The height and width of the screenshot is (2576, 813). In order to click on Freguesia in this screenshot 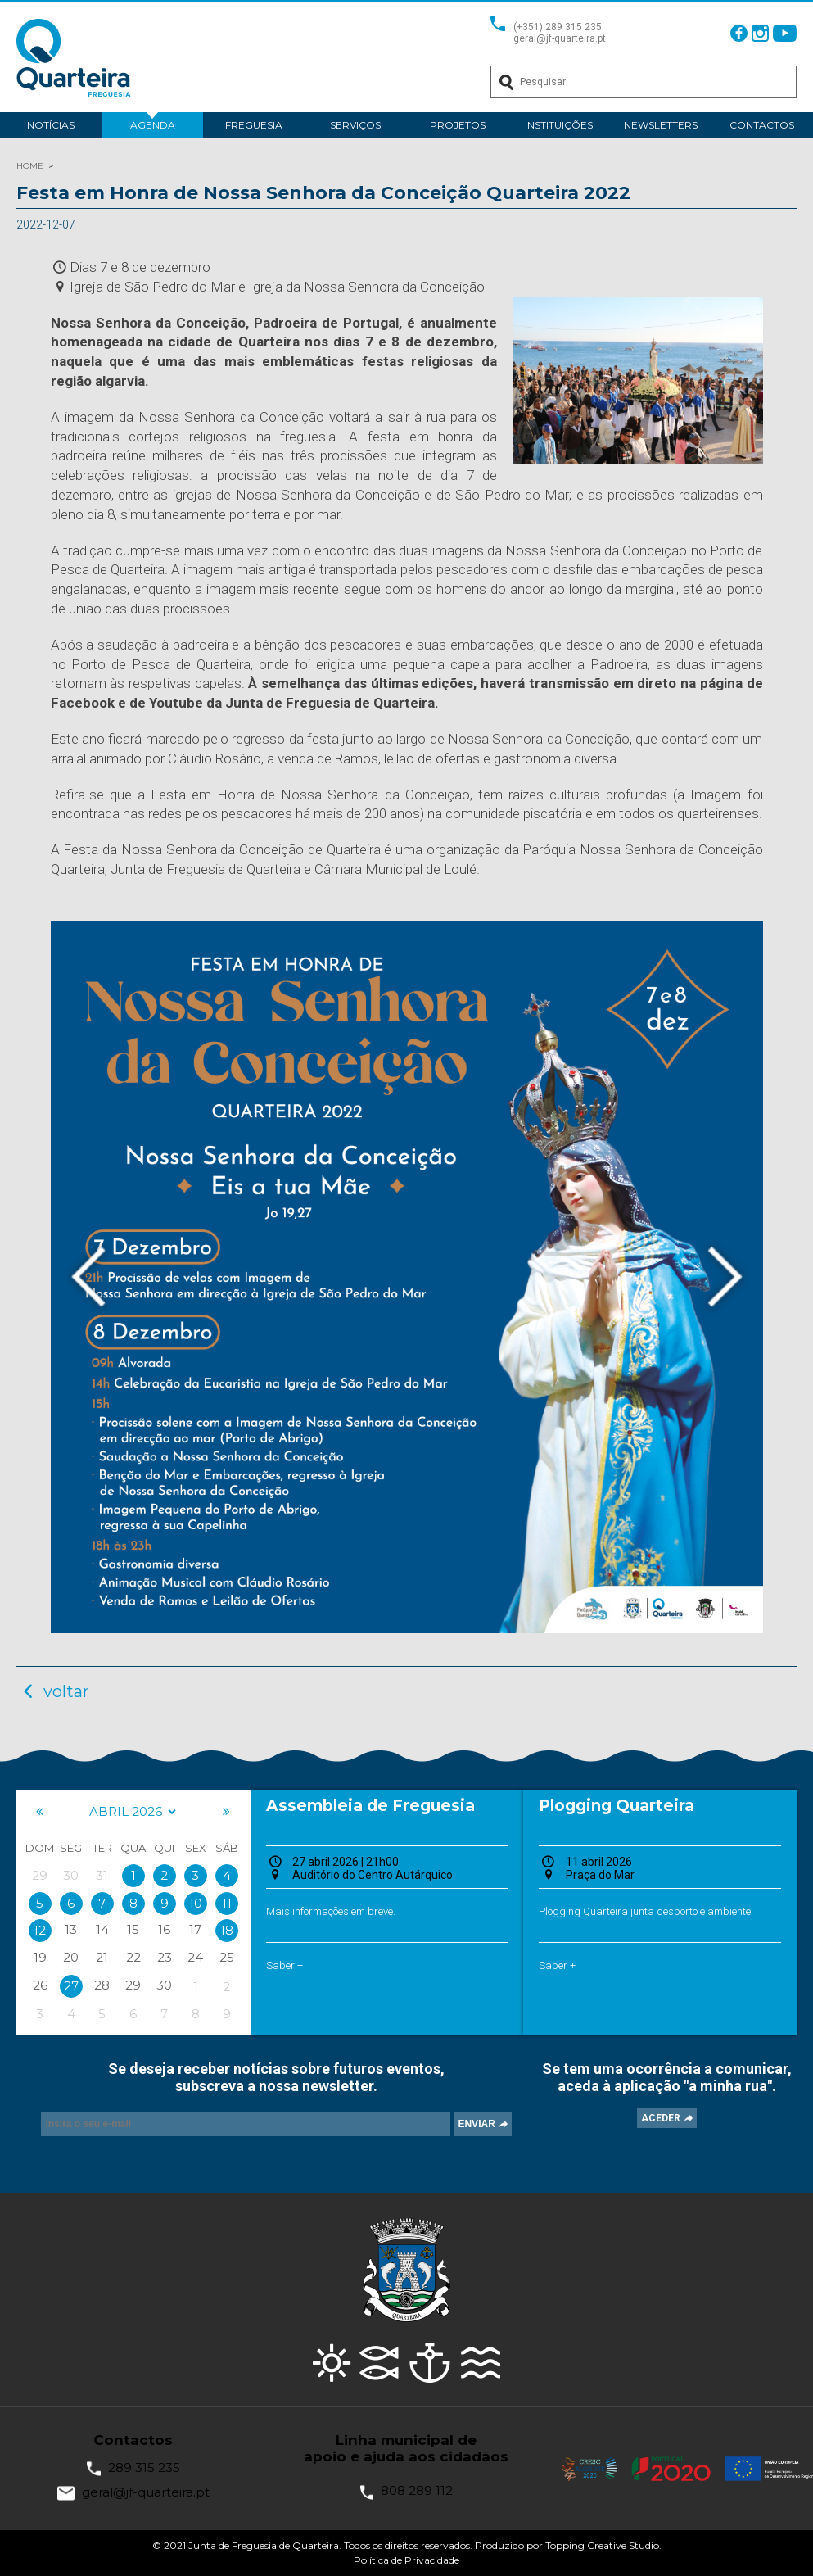, I will do `click(253, 125)`.